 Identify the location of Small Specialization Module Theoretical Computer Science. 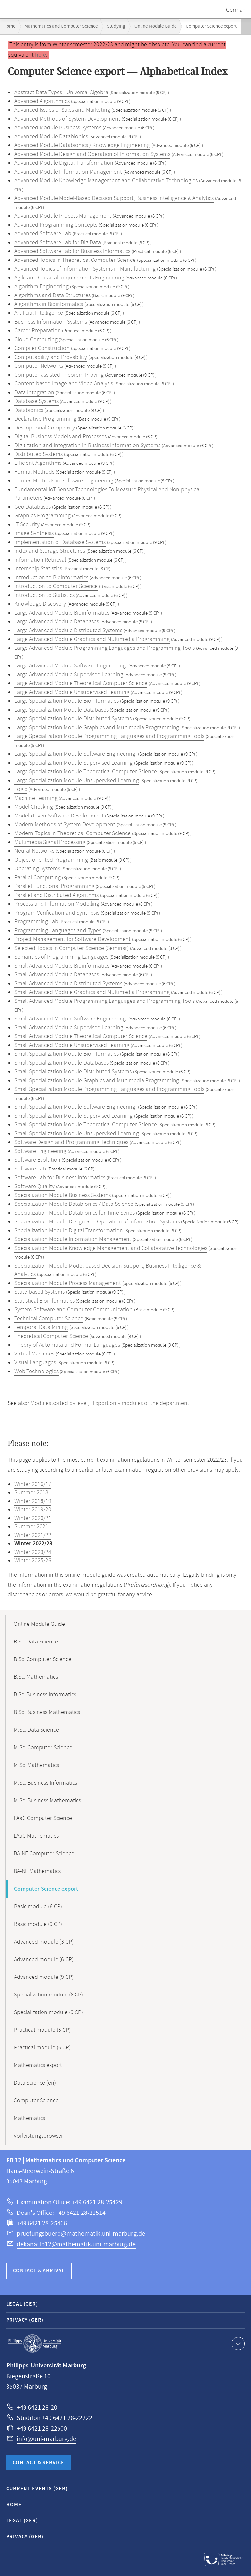
(85, 1125).